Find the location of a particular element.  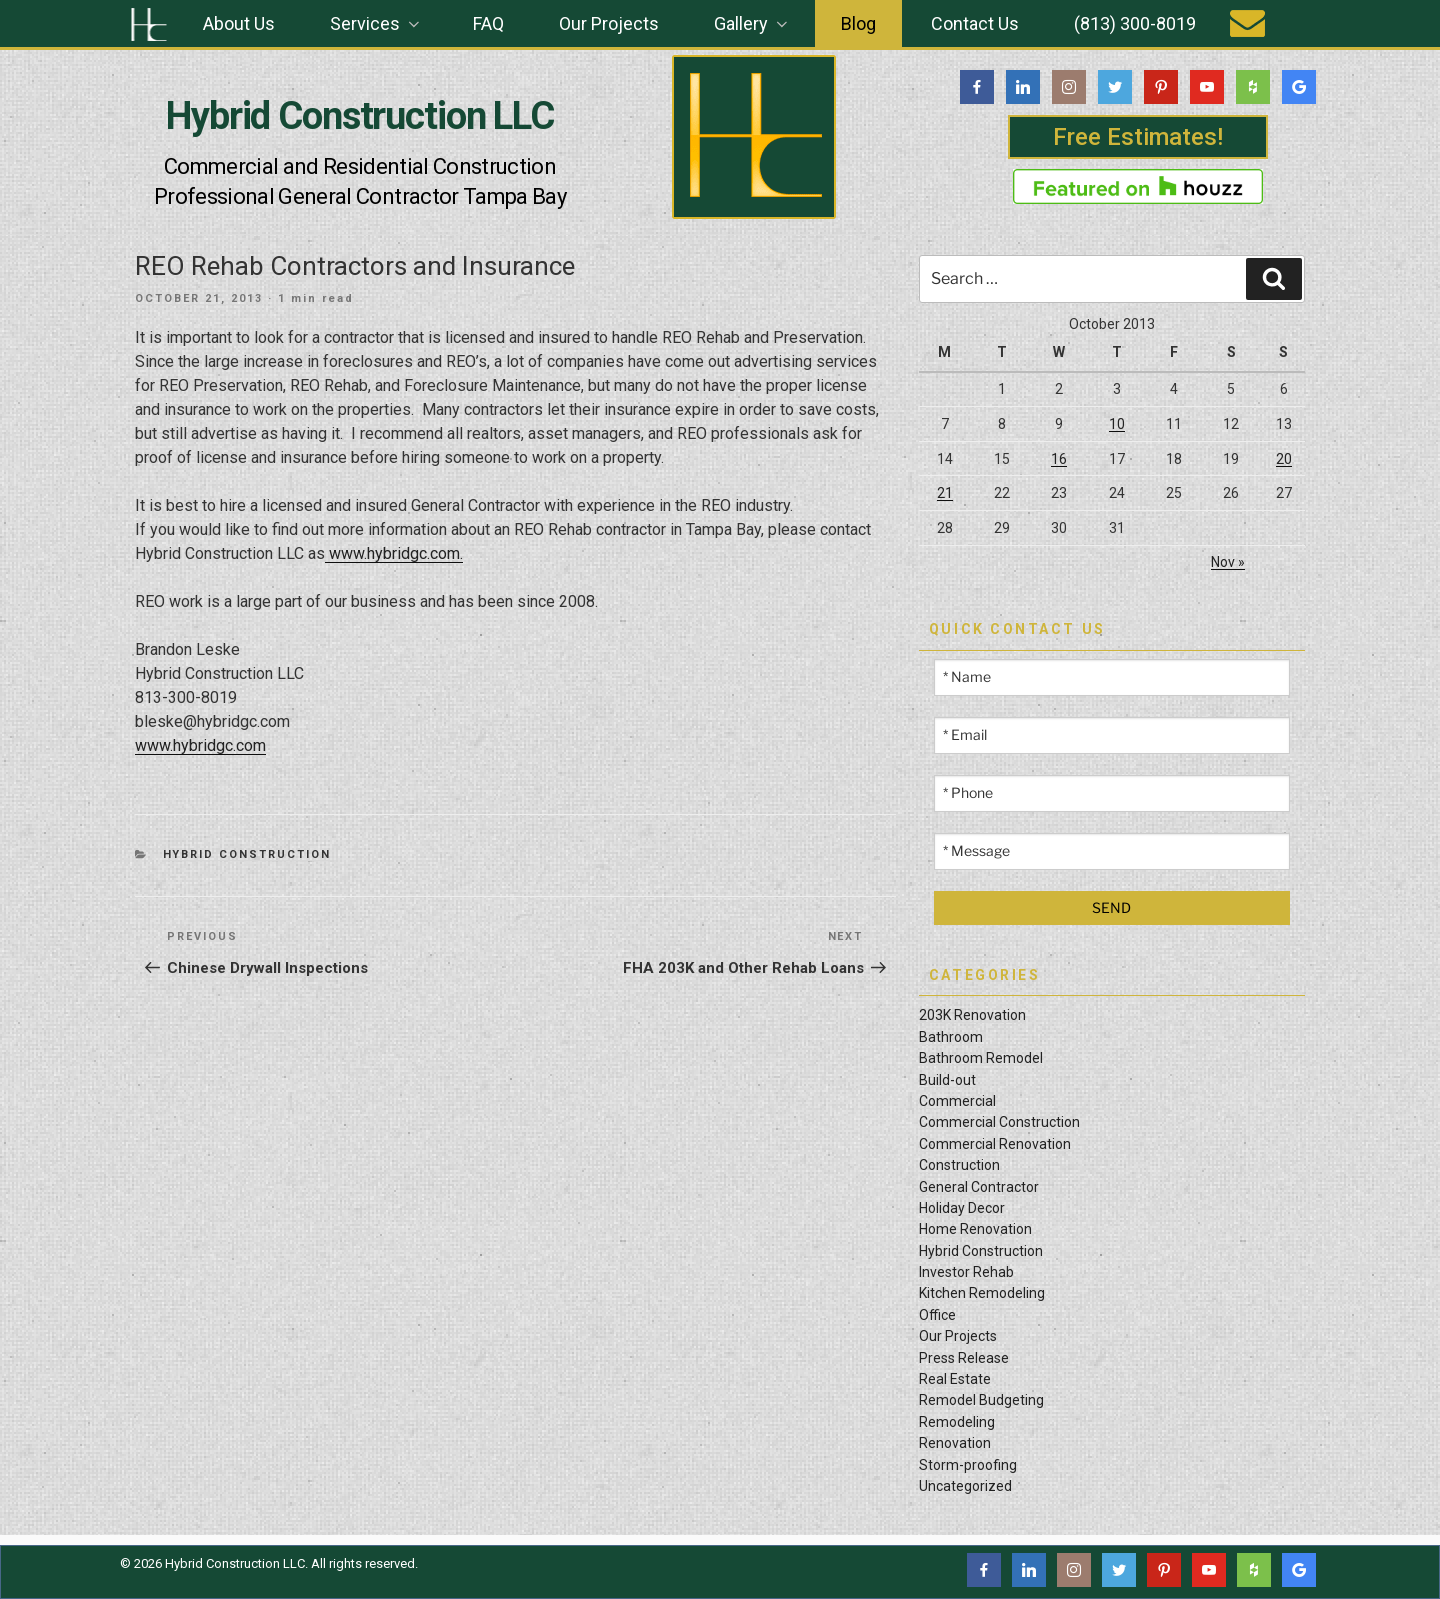

Blog is located at coordinates (858, 23).